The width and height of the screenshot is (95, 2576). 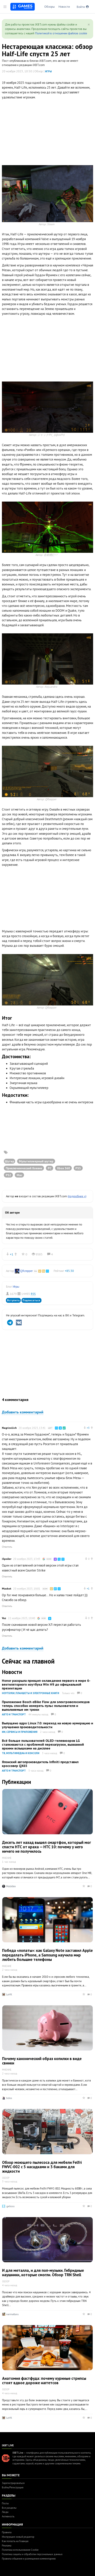 What do you see at coordinates (33, 1294) in the screenshot?
I see `RSS` at bounding box center [33, 1294].